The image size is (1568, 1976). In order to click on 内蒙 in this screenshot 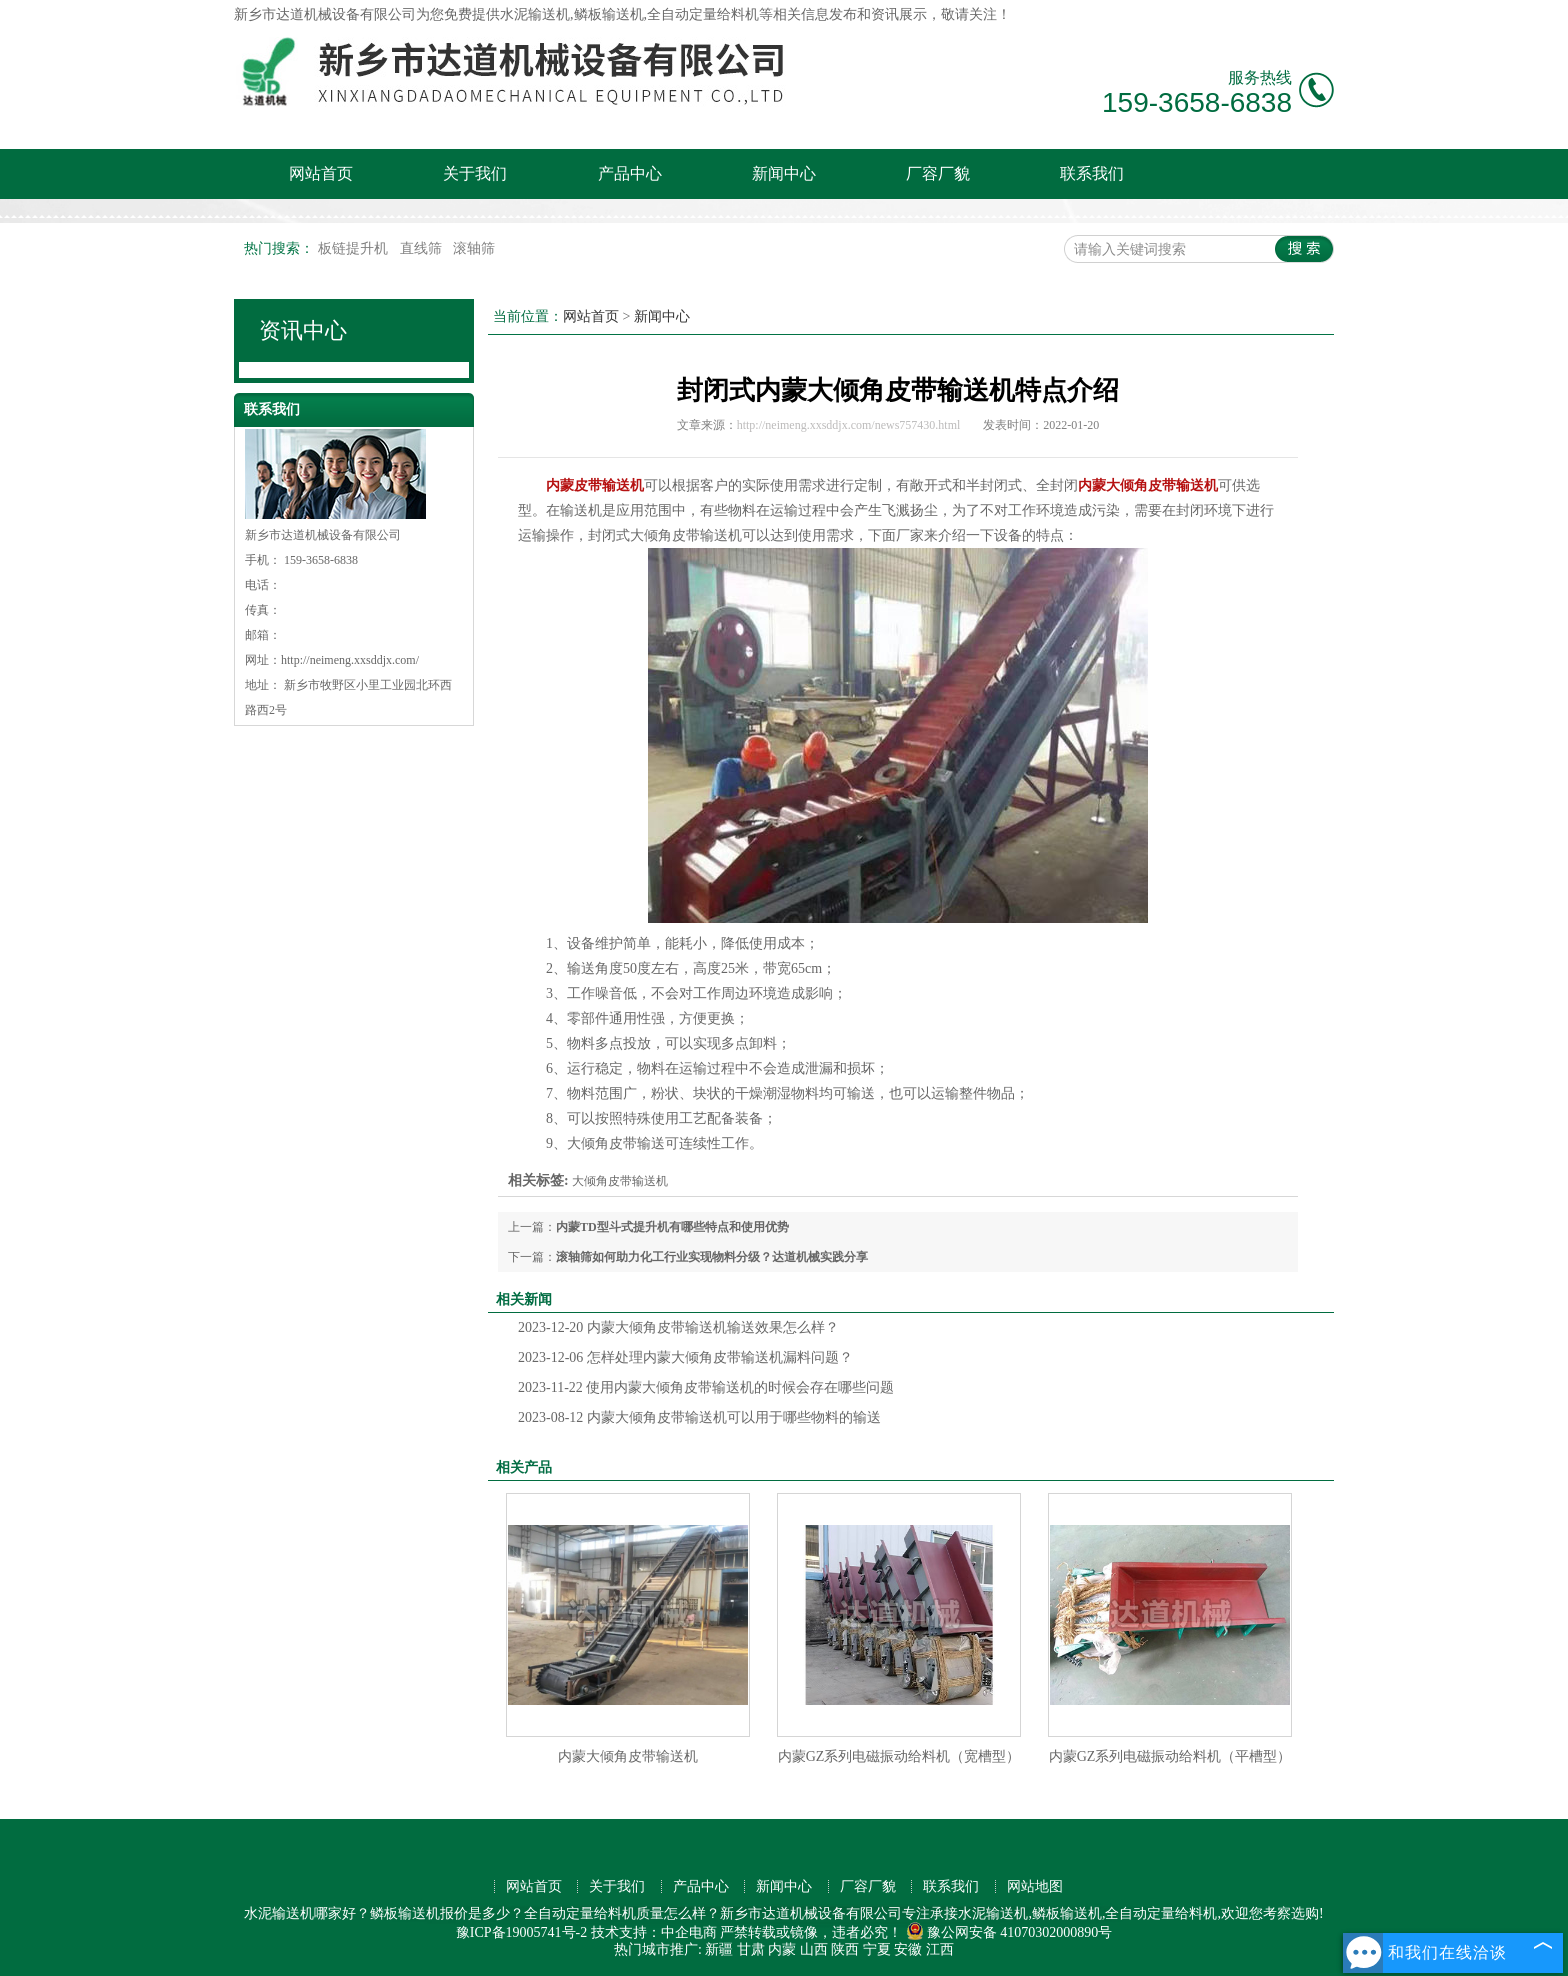, I will do `click(782, 1949)`.